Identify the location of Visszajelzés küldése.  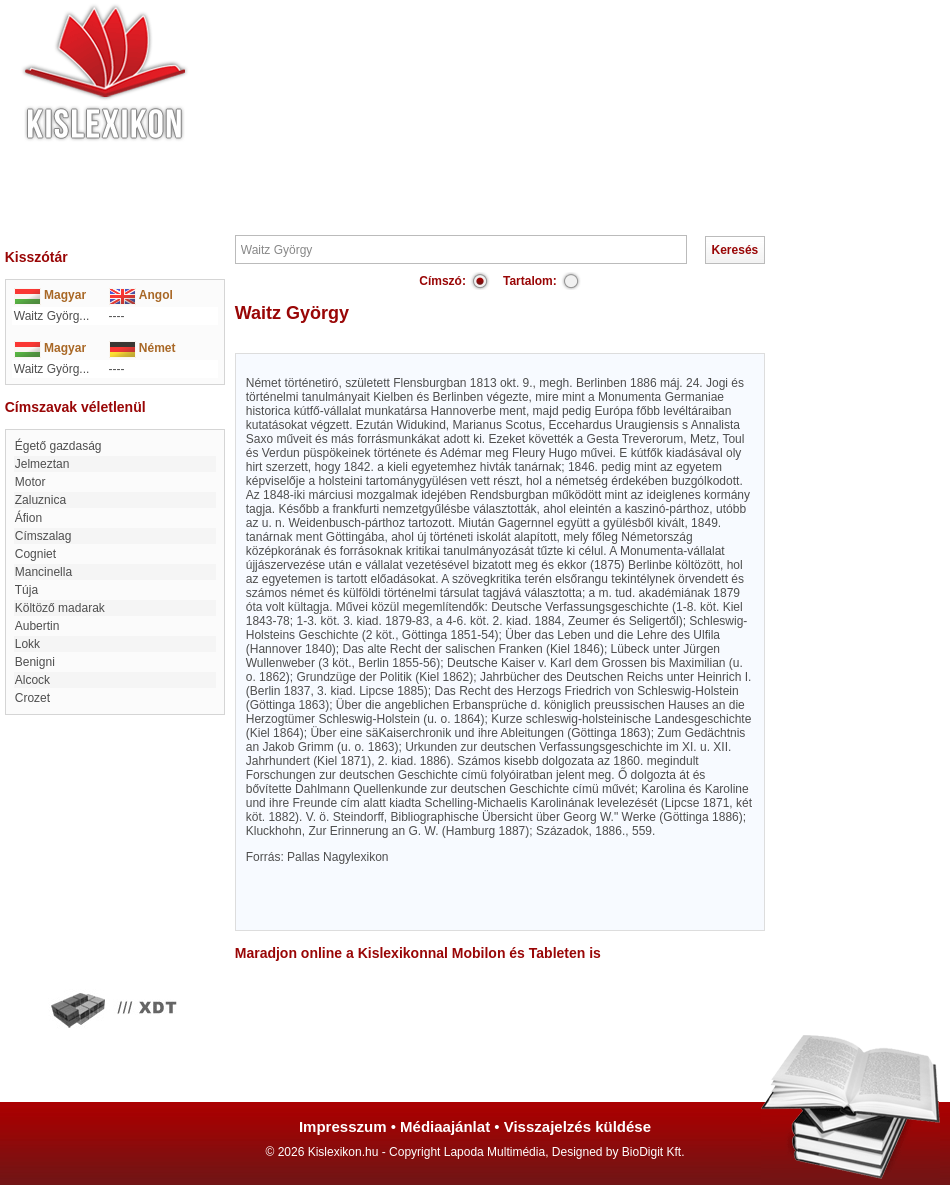
(577, 1126).